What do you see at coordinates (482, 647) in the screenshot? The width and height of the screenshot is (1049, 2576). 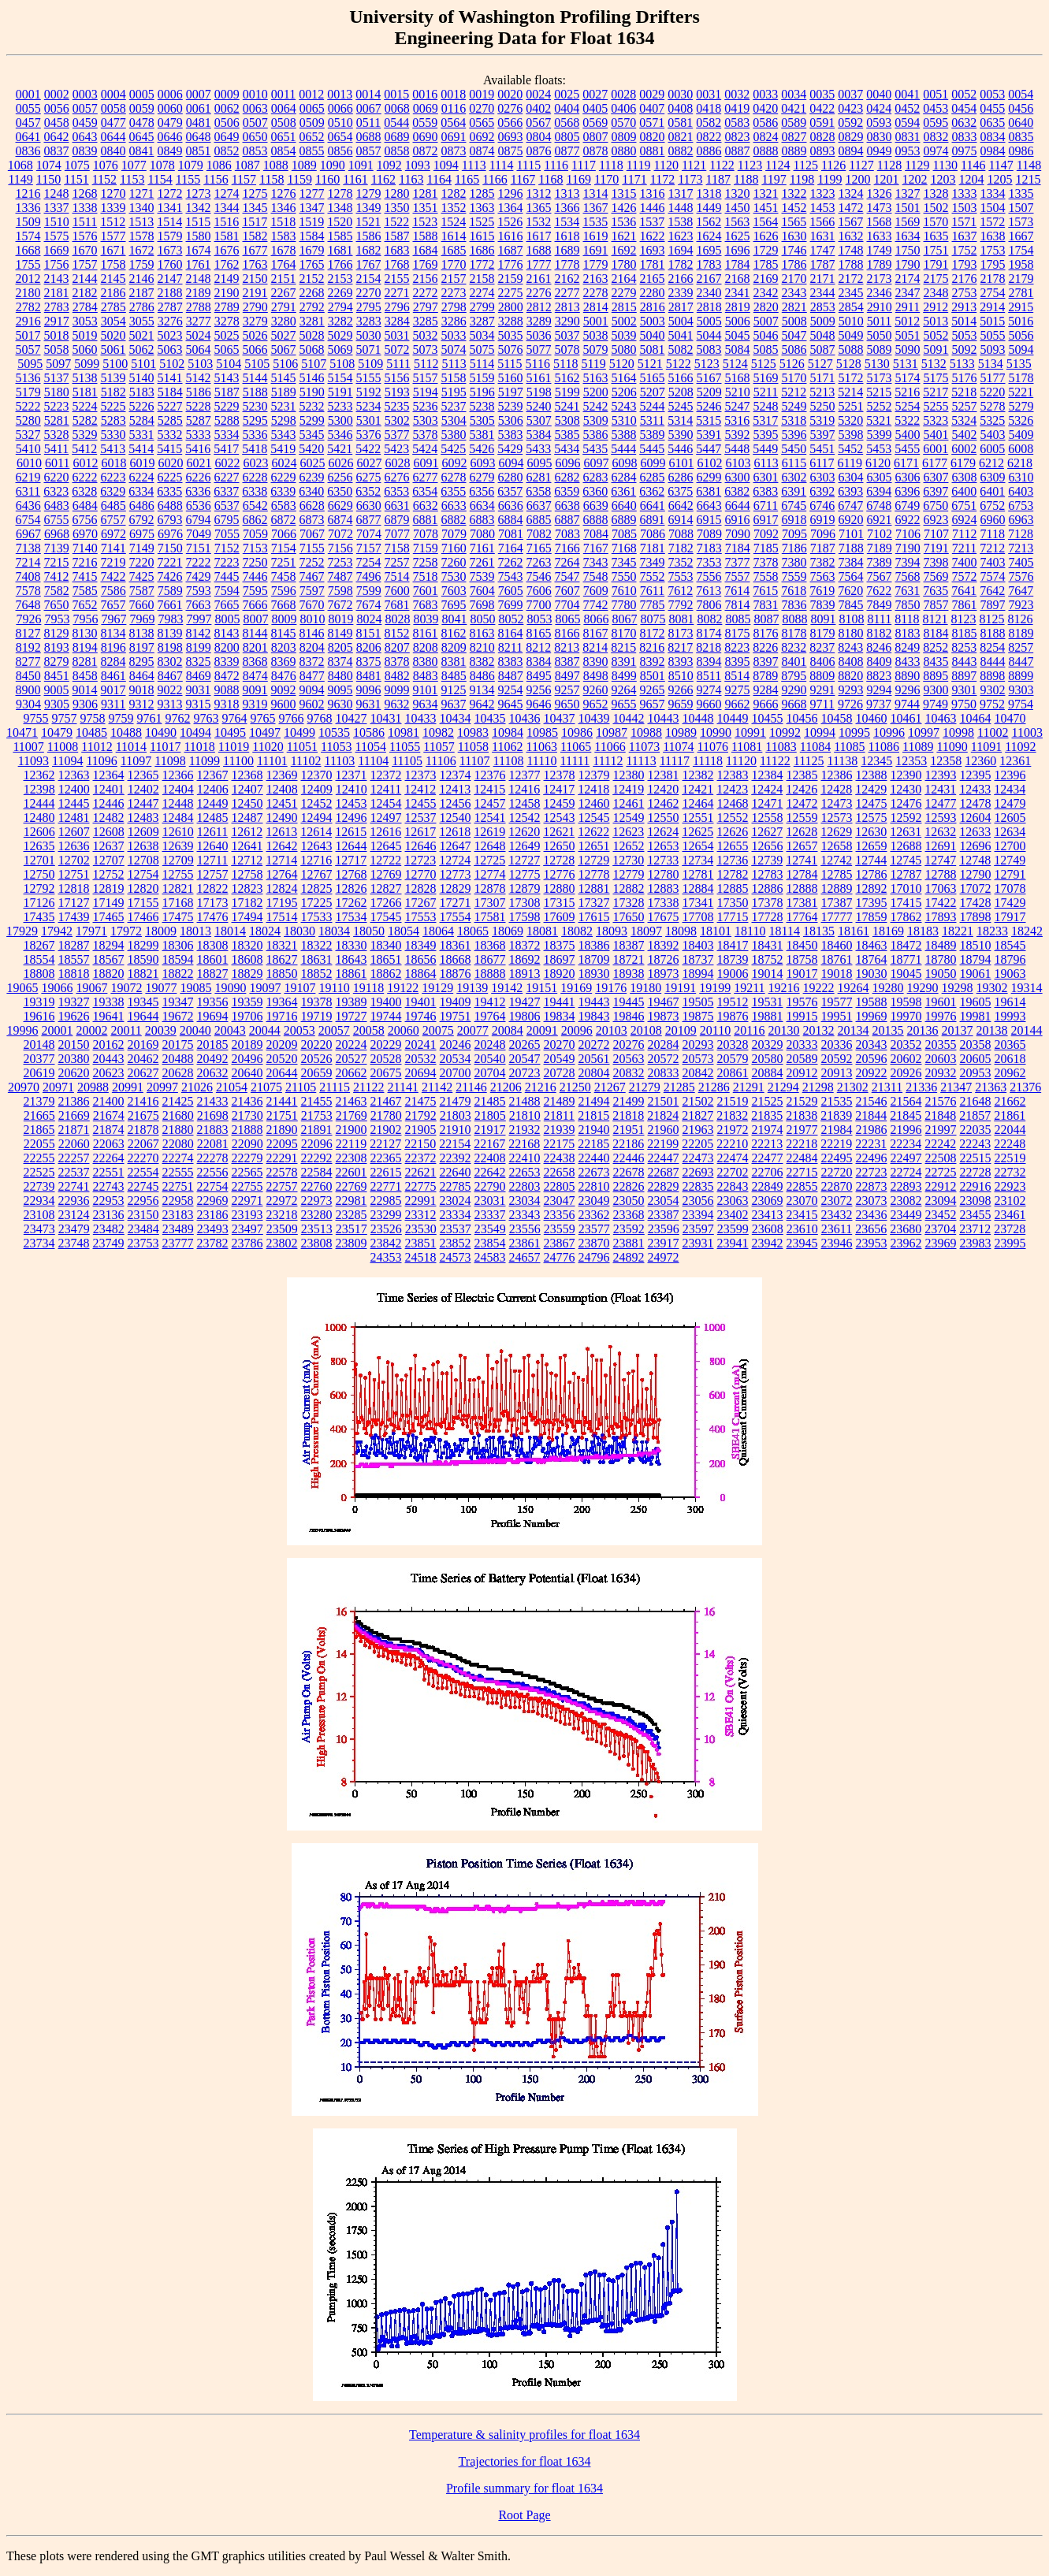 I see `8210` at bounding box center [482, 647].